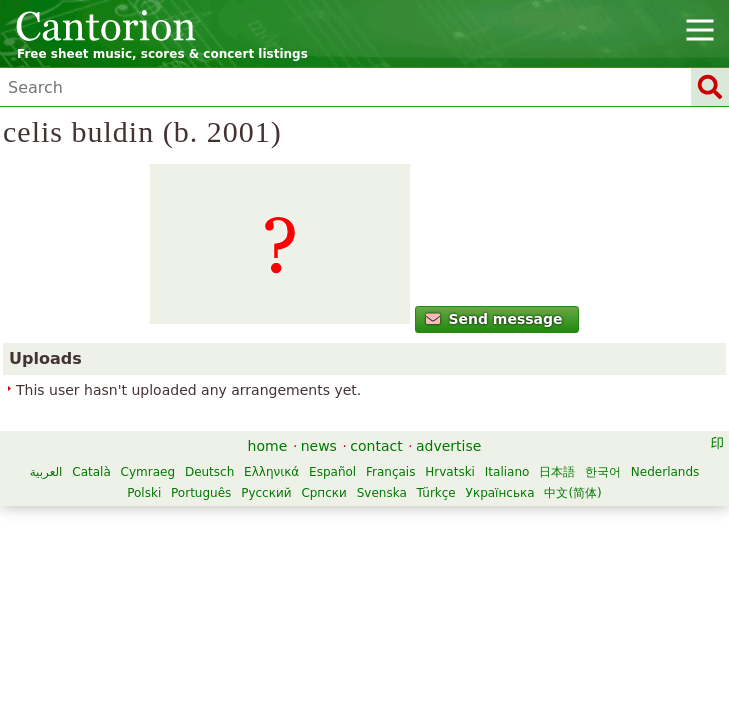  Describe the element at coordinates (507, 472) in the screenshot. I see `Italiano` at that location.